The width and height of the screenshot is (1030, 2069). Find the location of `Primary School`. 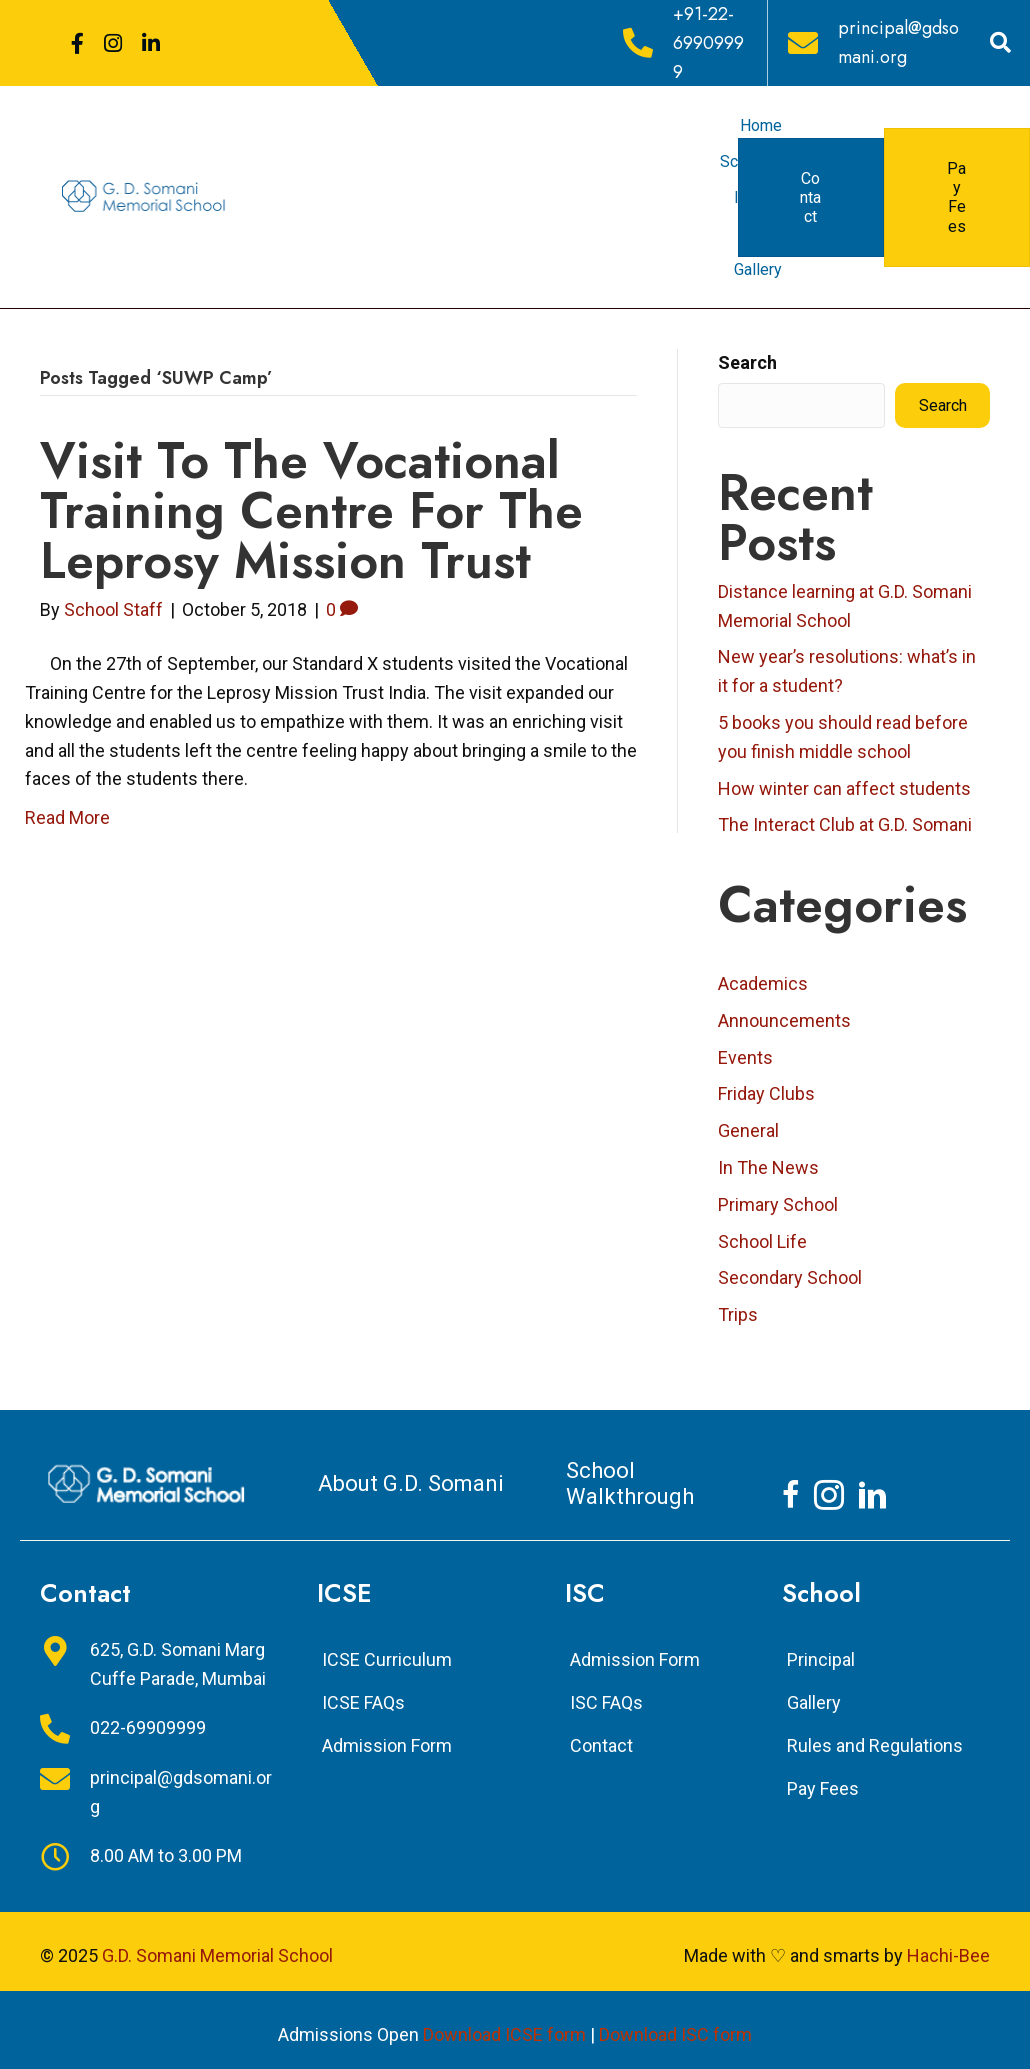

Primary School is located at coordinates (778, 1204).